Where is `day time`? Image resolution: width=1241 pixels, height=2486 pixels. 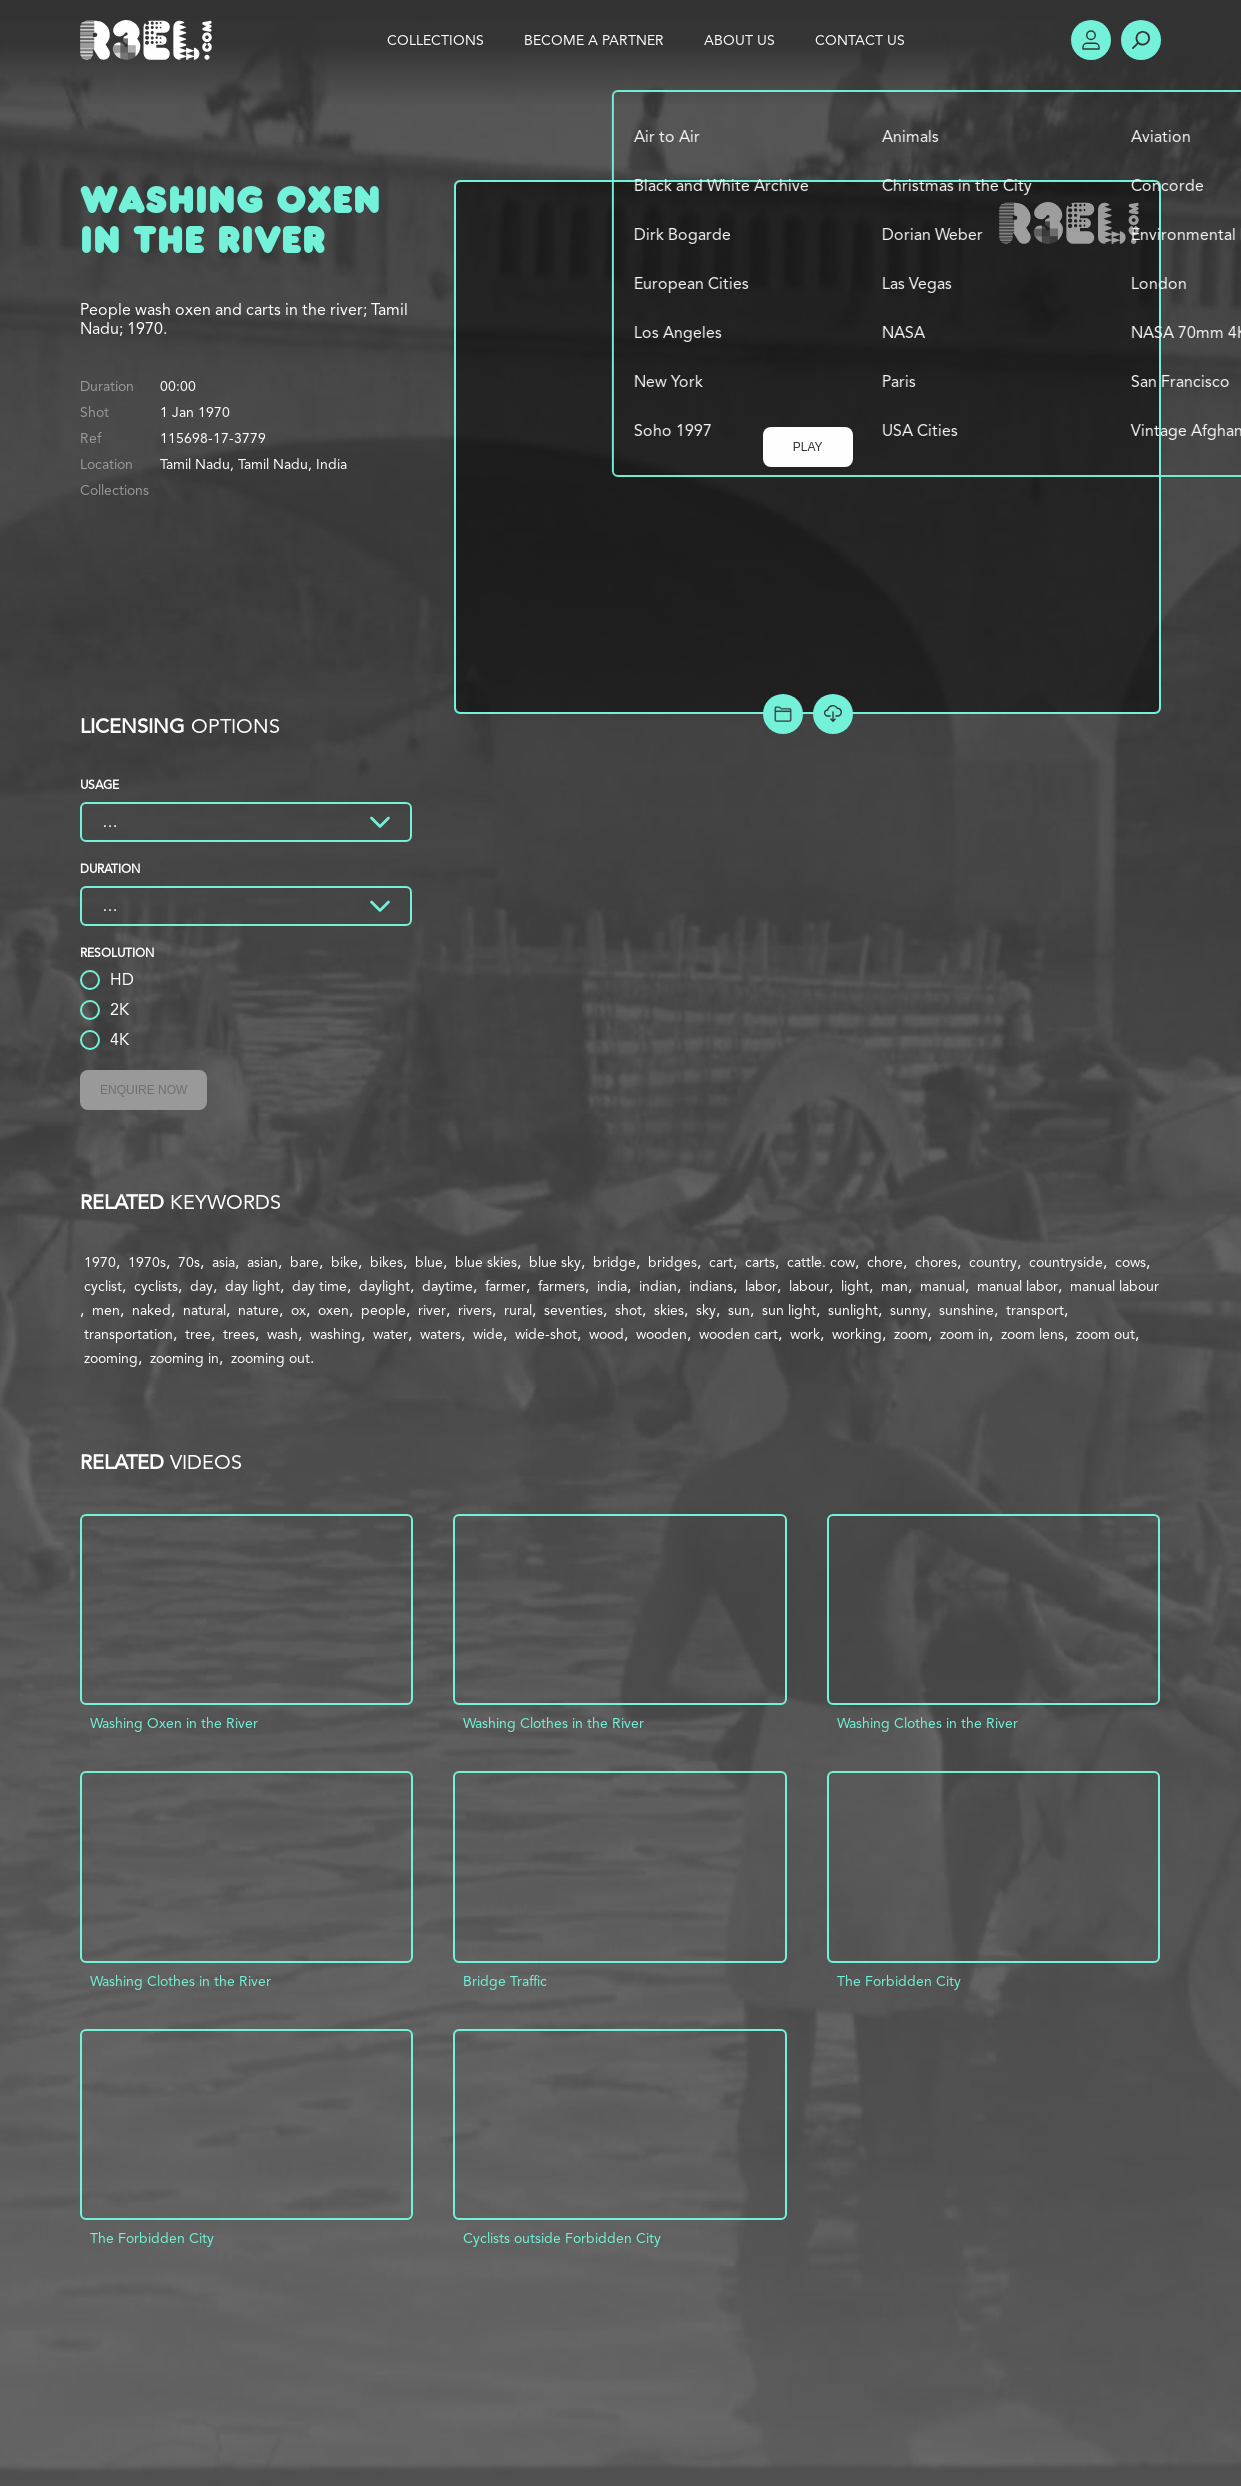 day time is located at coordinates (319, 1286).